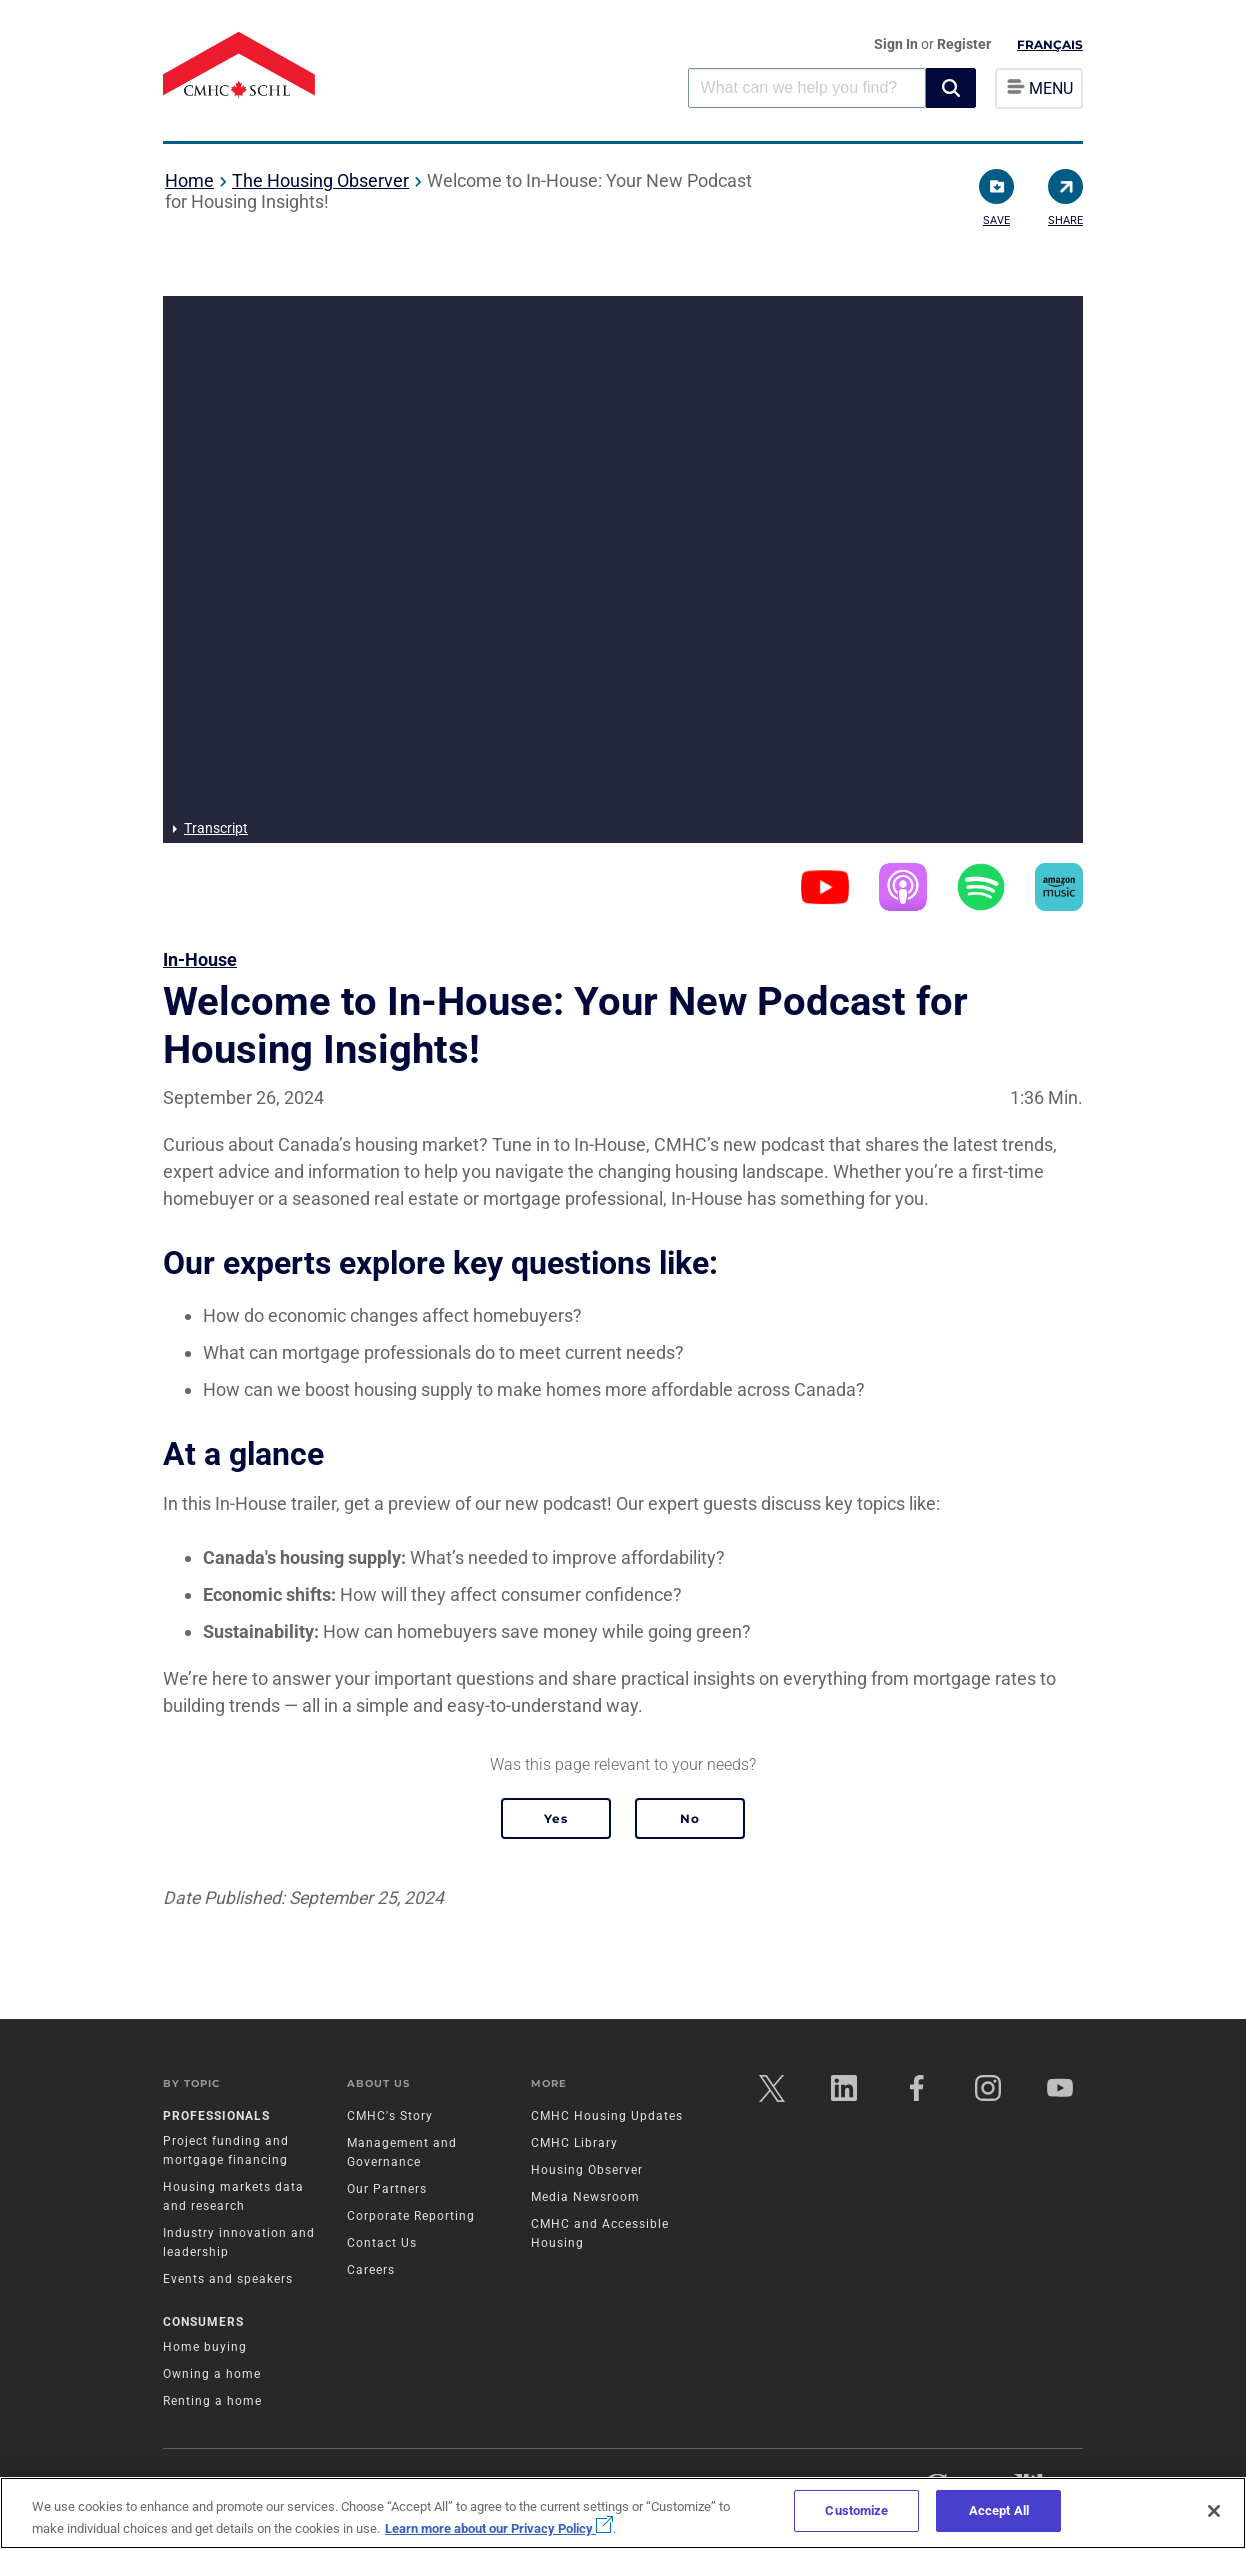  What do you see at coordinates (382, 2243) in the screenshot?
I see `Contact Us` at bounding box center [382, 2243].